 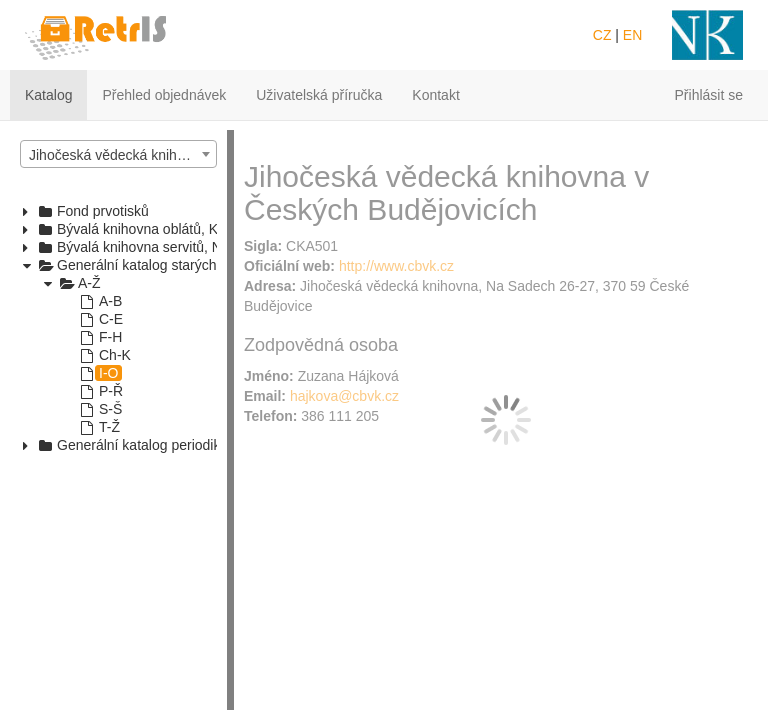 I want to click on Katalog, so click(x=48, y=95).